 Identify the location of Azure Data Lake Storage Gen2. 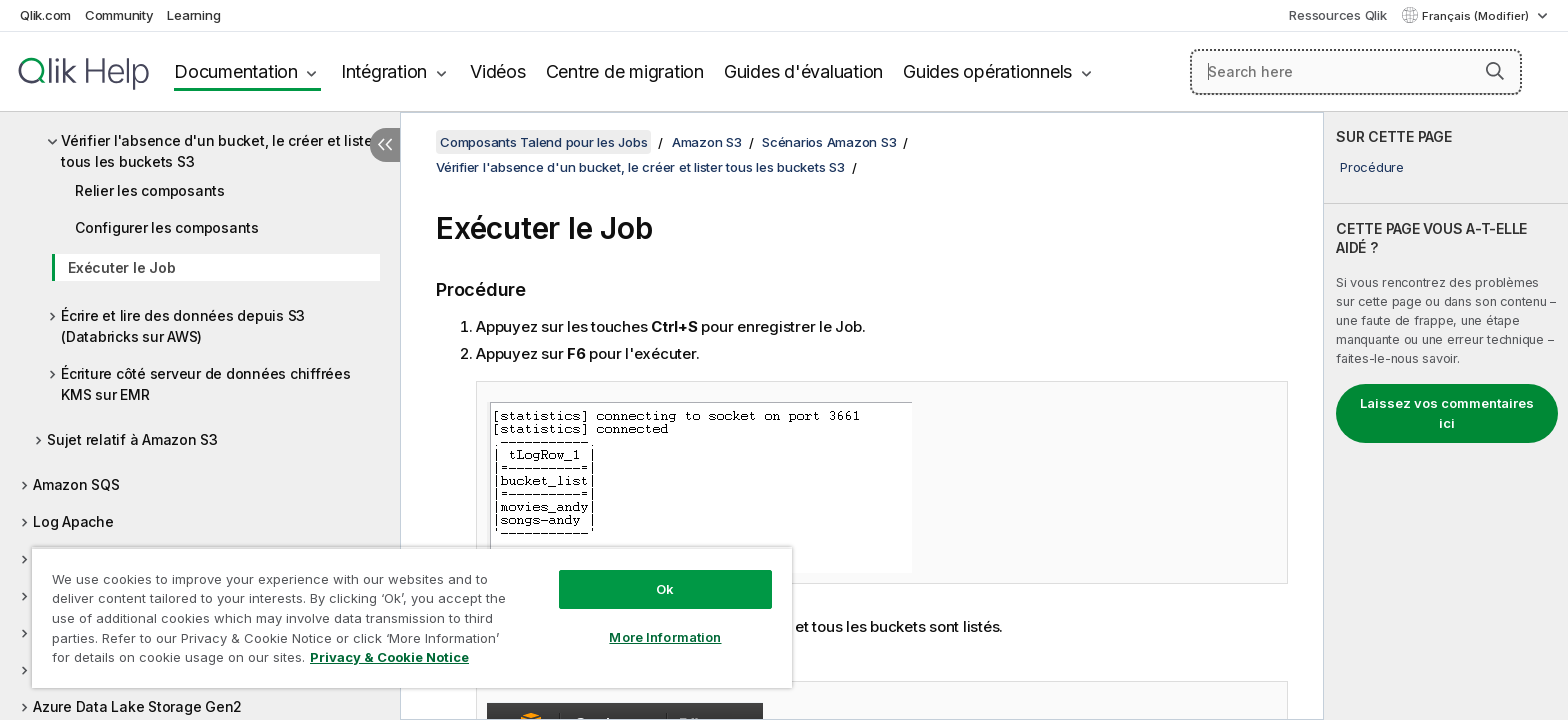
(137, 706).